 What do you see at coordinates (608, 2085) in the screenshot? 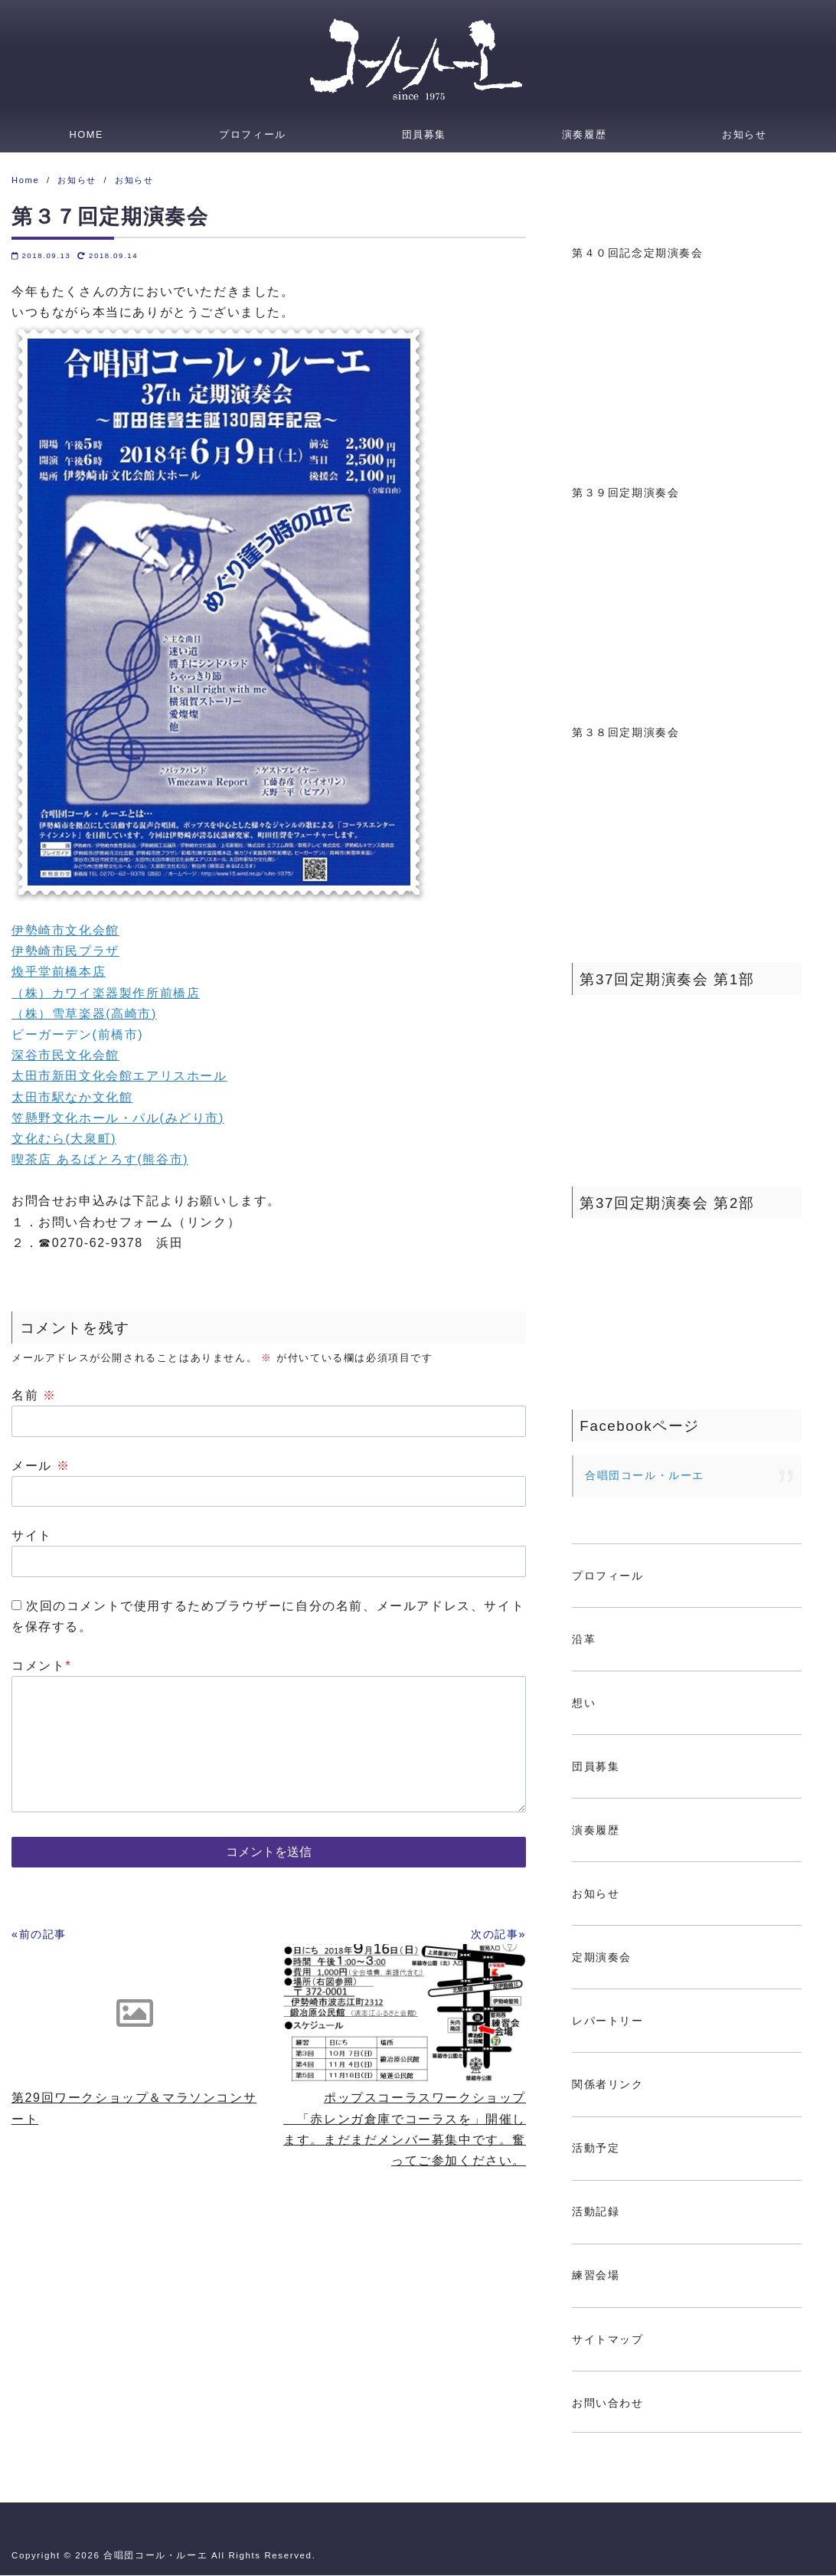
I see `関係者リンク` at bounding box center [608, 2085].